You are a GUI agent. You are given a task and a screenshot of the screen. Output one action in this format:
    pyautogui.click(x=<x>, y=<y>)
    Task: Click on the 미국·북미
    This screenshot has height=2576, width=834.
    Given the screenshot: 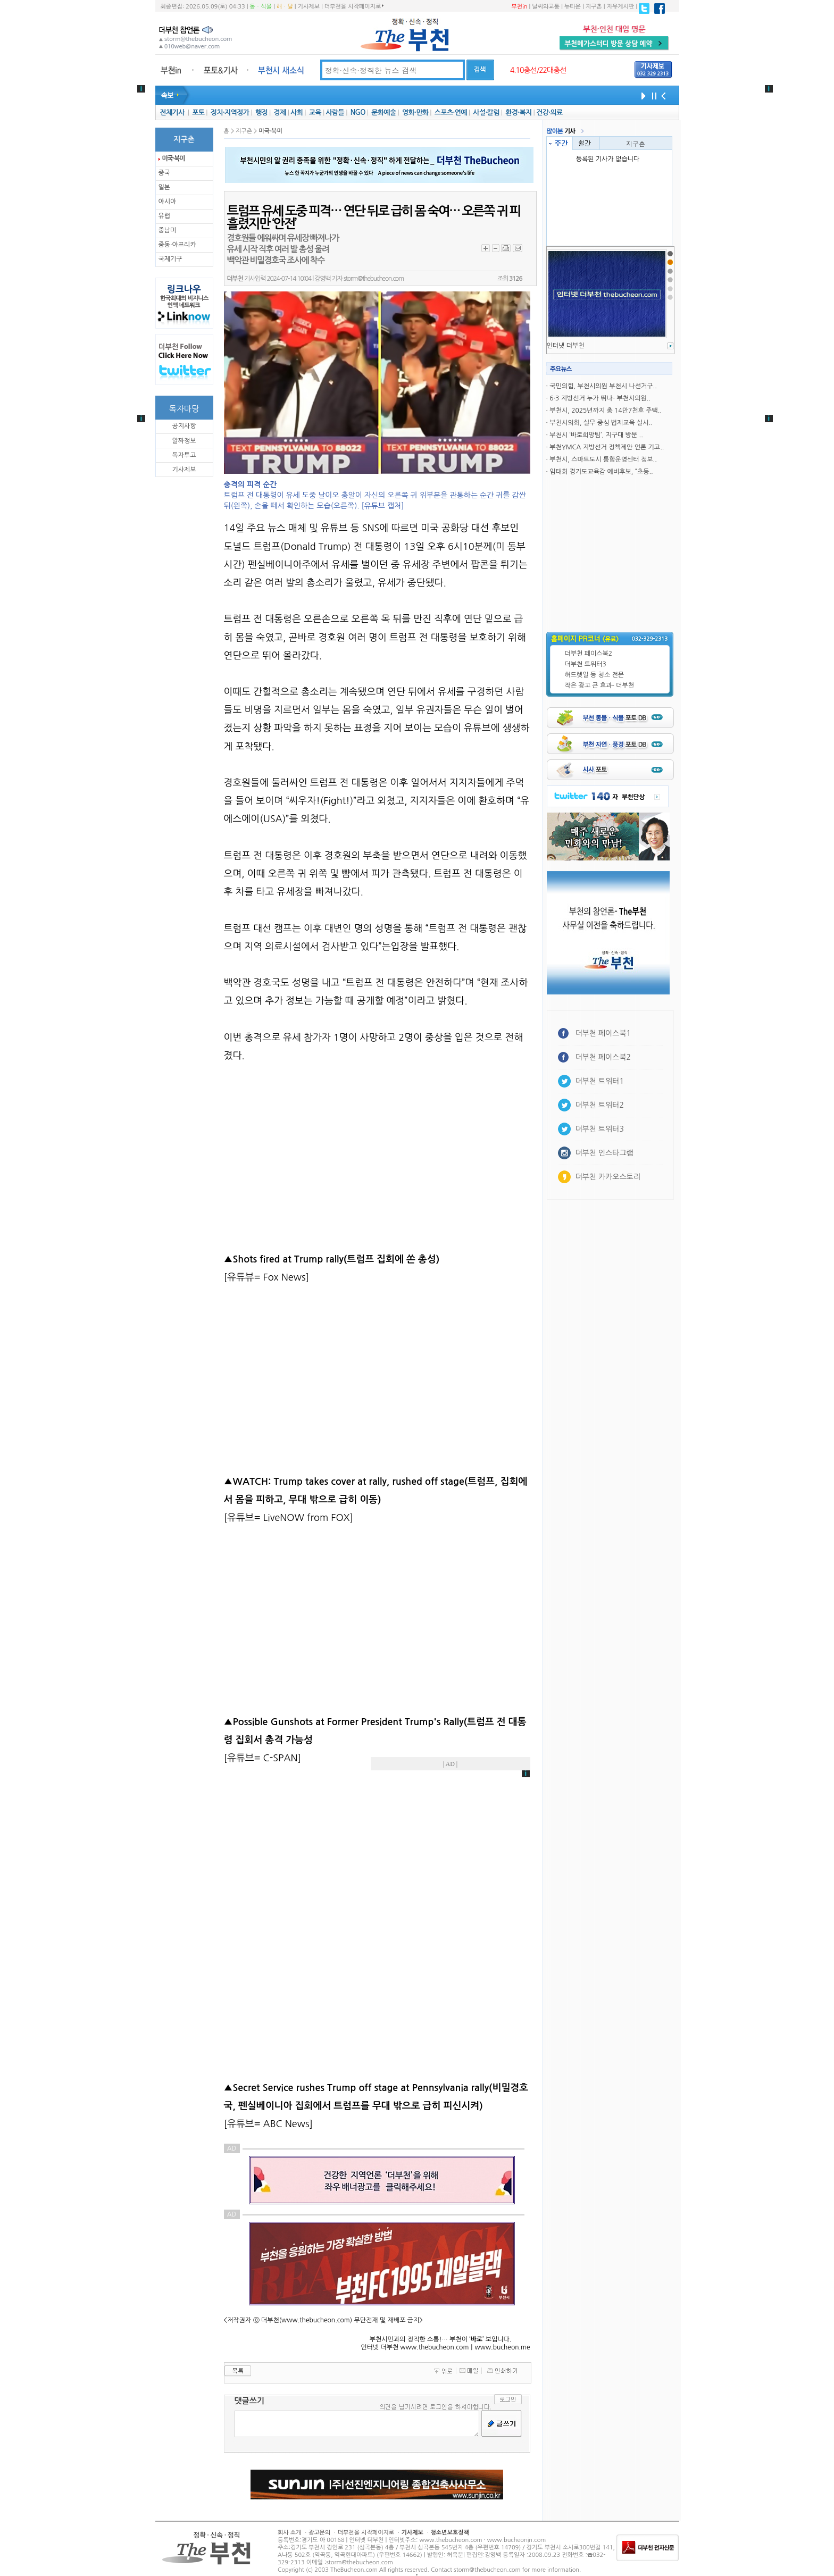 What is the action you would take?
    pyautogui.click(x=173, y=158)
    